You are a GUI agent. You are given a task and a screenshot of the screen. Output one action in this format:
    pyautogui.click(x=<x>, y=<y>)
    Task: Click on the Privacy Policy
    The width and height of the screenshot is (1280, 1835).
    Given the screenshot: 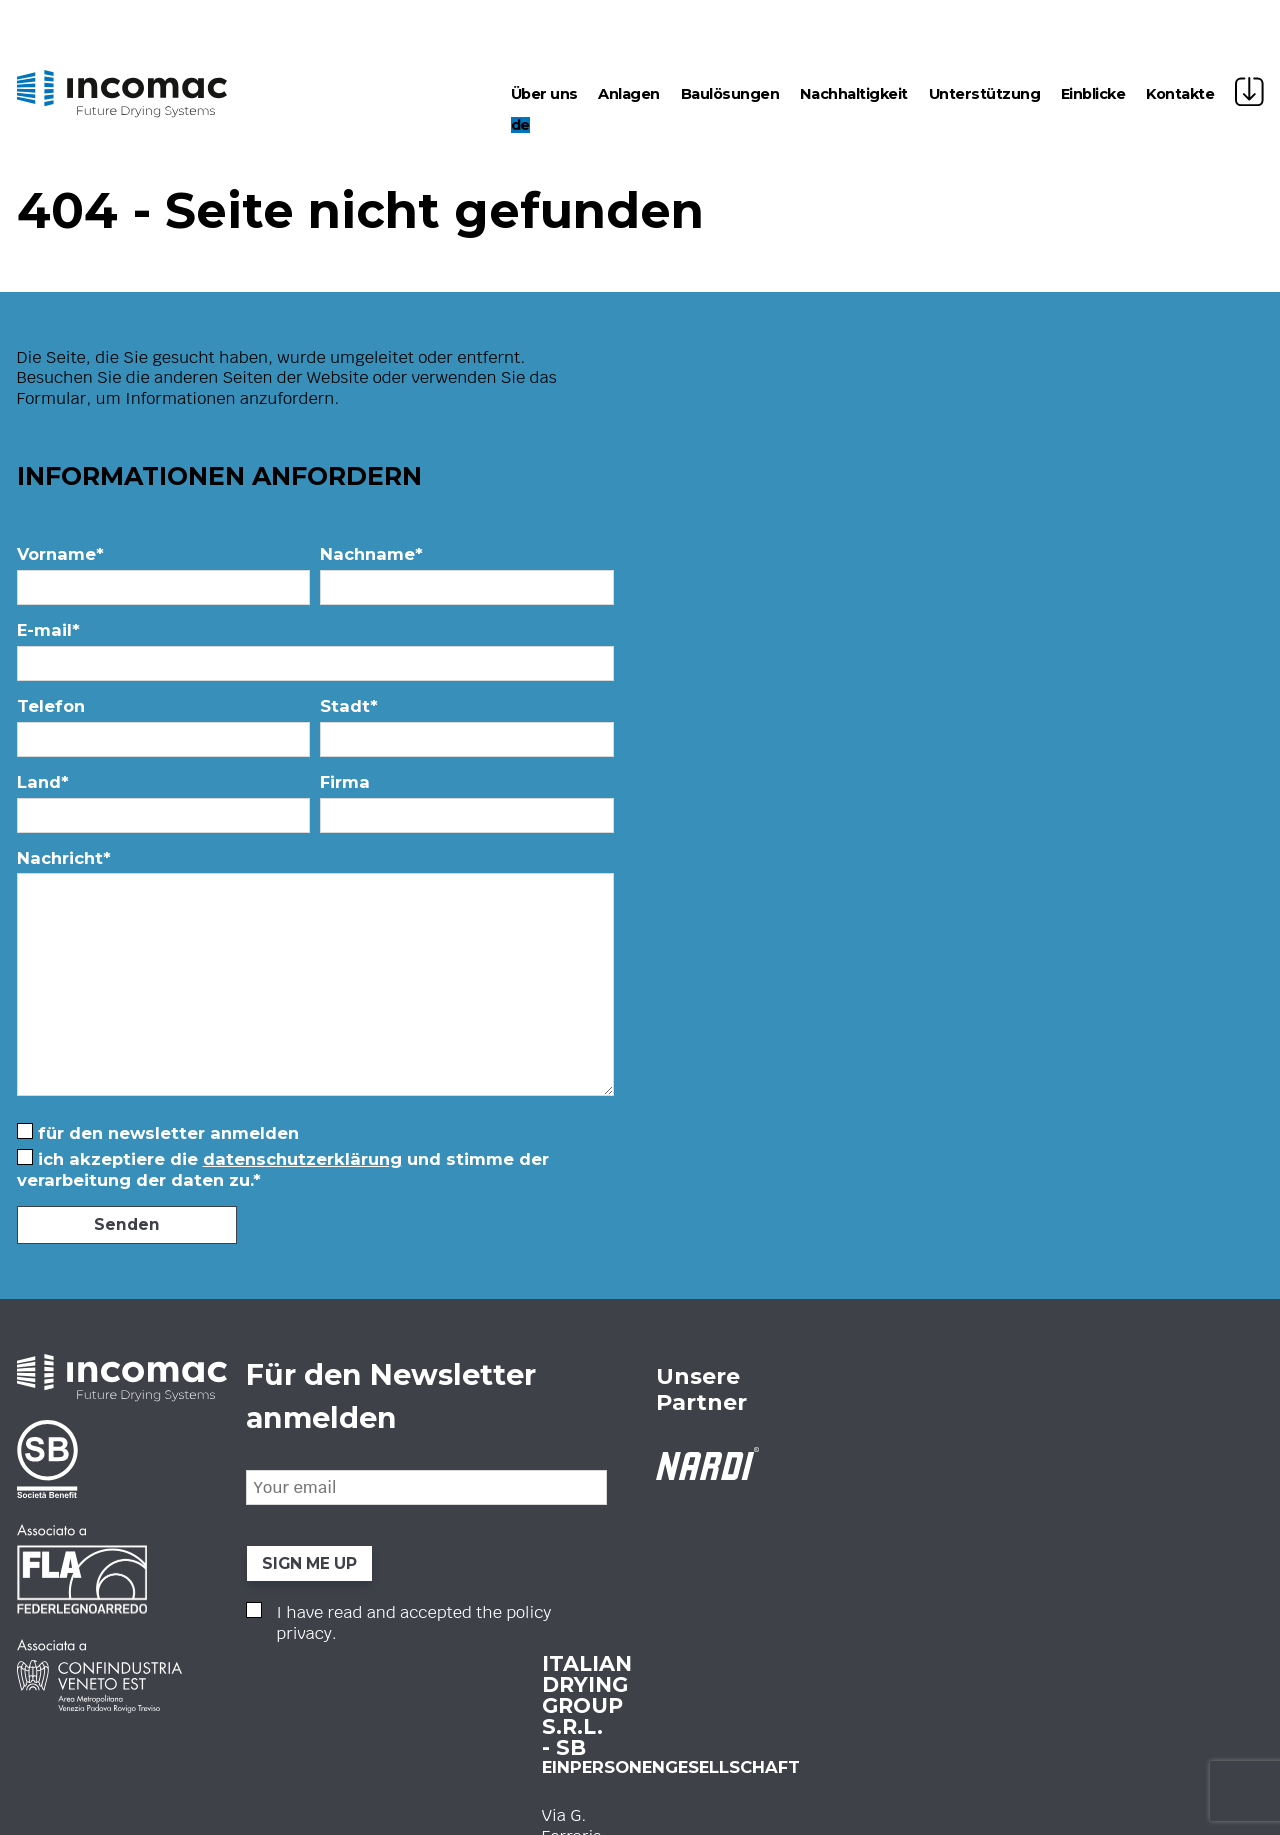 What is the action you would take?
    pyautogui.click(x=389, y=1582)
    